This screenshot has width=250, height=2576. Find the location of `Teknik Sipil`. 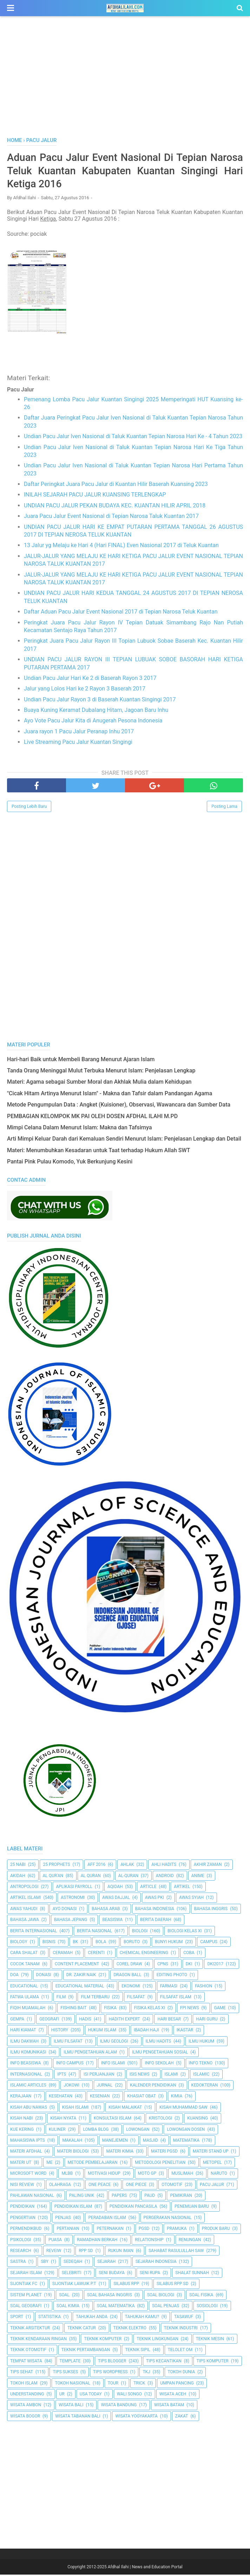

Teknik Sipil is located at coordinates (137, 2351).